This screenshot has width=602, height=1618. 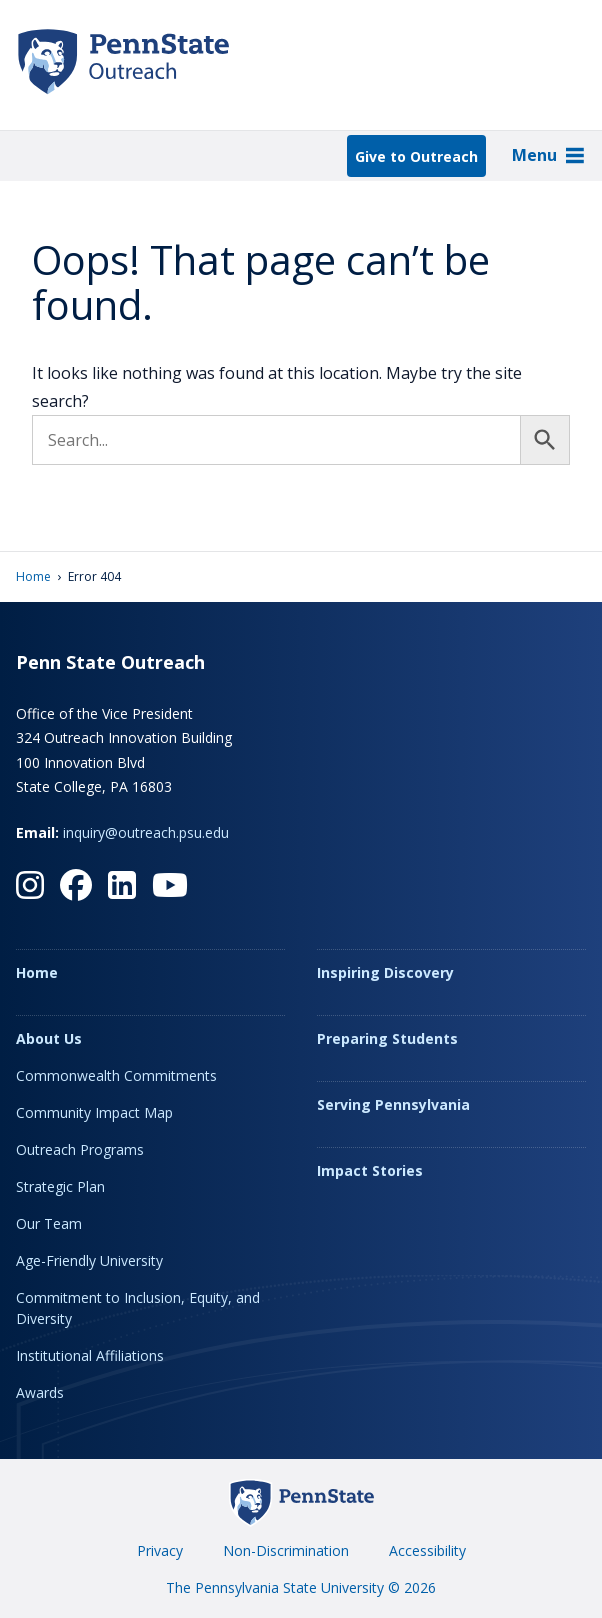 I want to click on Awards, so click(x=40, y=1392).